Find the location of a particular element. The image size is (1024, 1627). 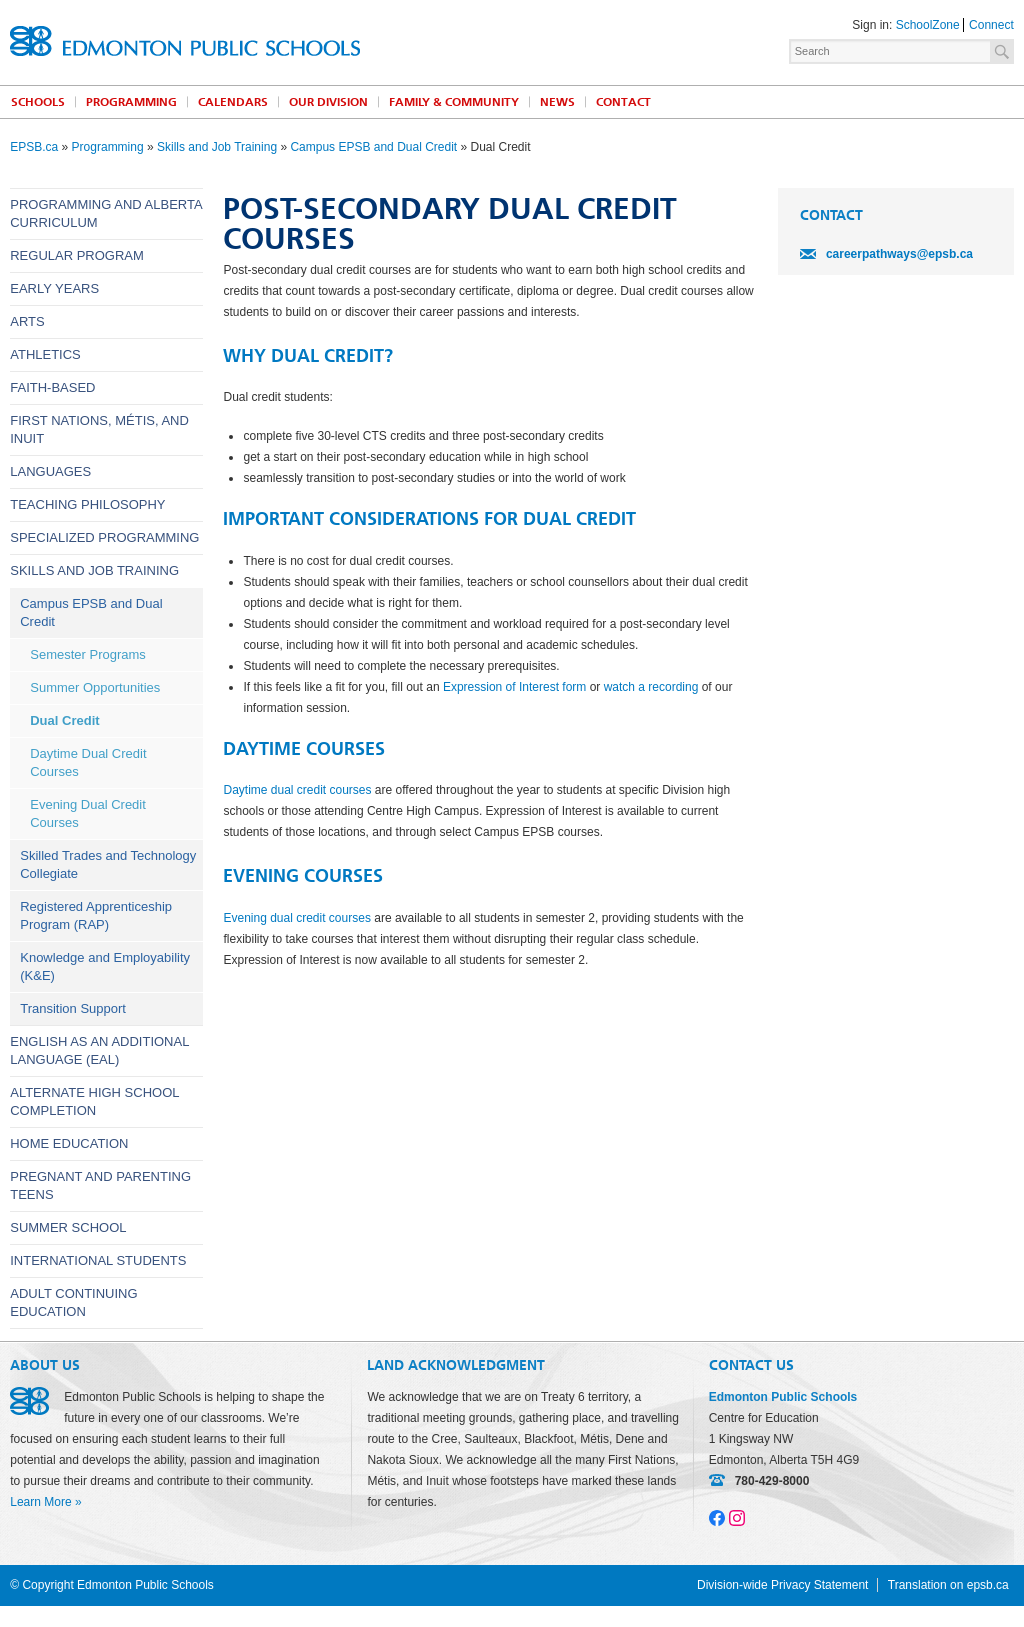

Registered Apprenticeship Program (RAP) is located at coordinates (96, 915).